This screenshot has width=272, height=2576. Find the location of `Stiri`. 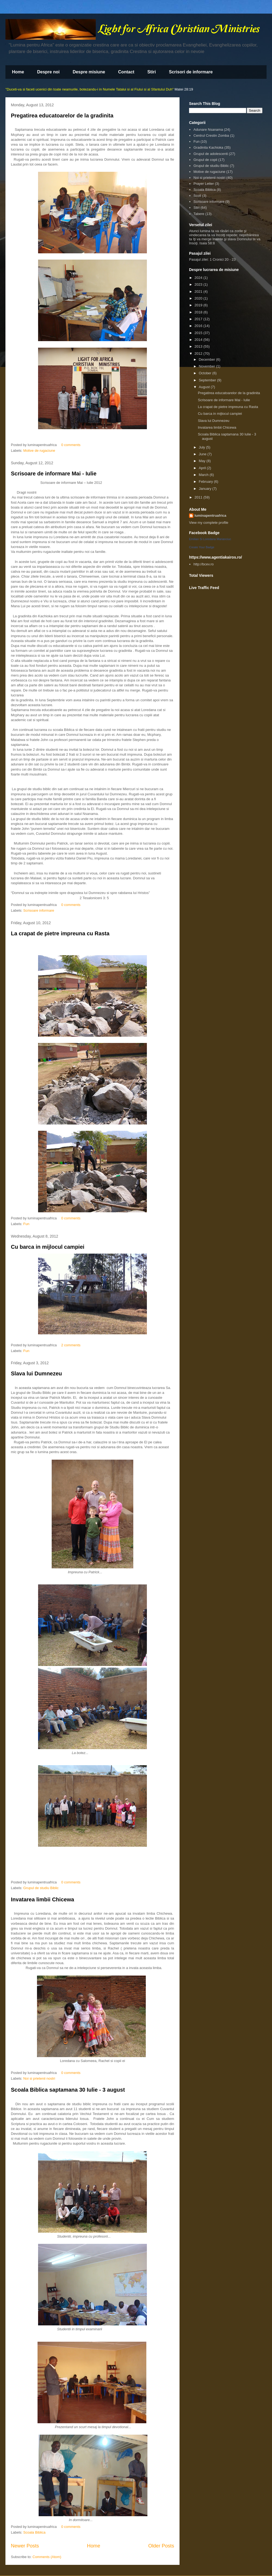

Stiri is located at coordinates (151, 72).